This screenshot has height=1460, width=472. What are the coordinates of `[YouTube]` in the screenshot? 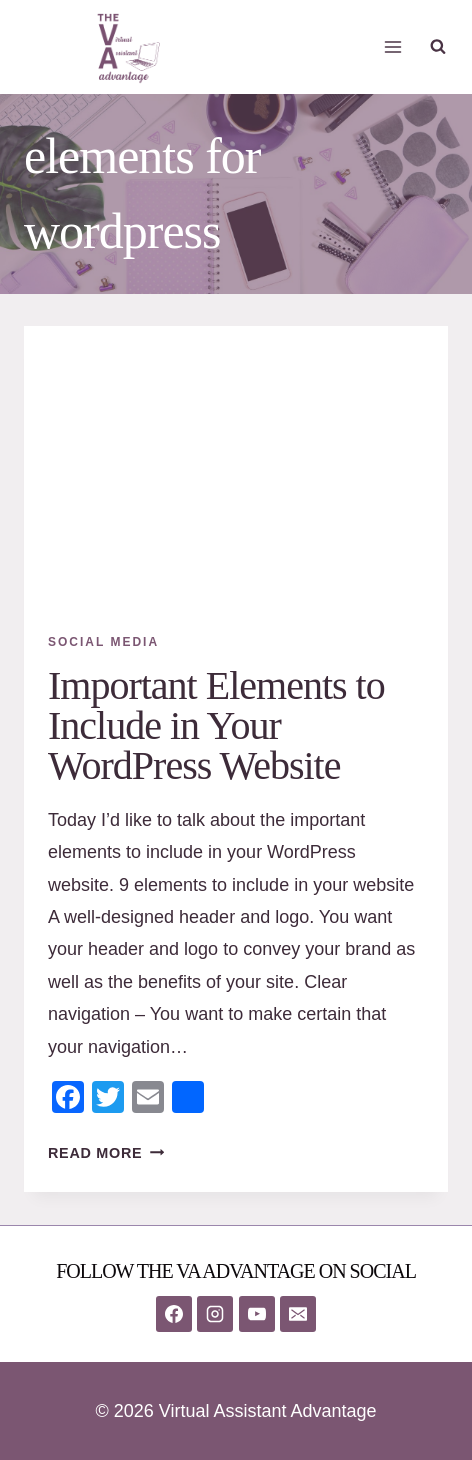 It's located at (257, 1314).